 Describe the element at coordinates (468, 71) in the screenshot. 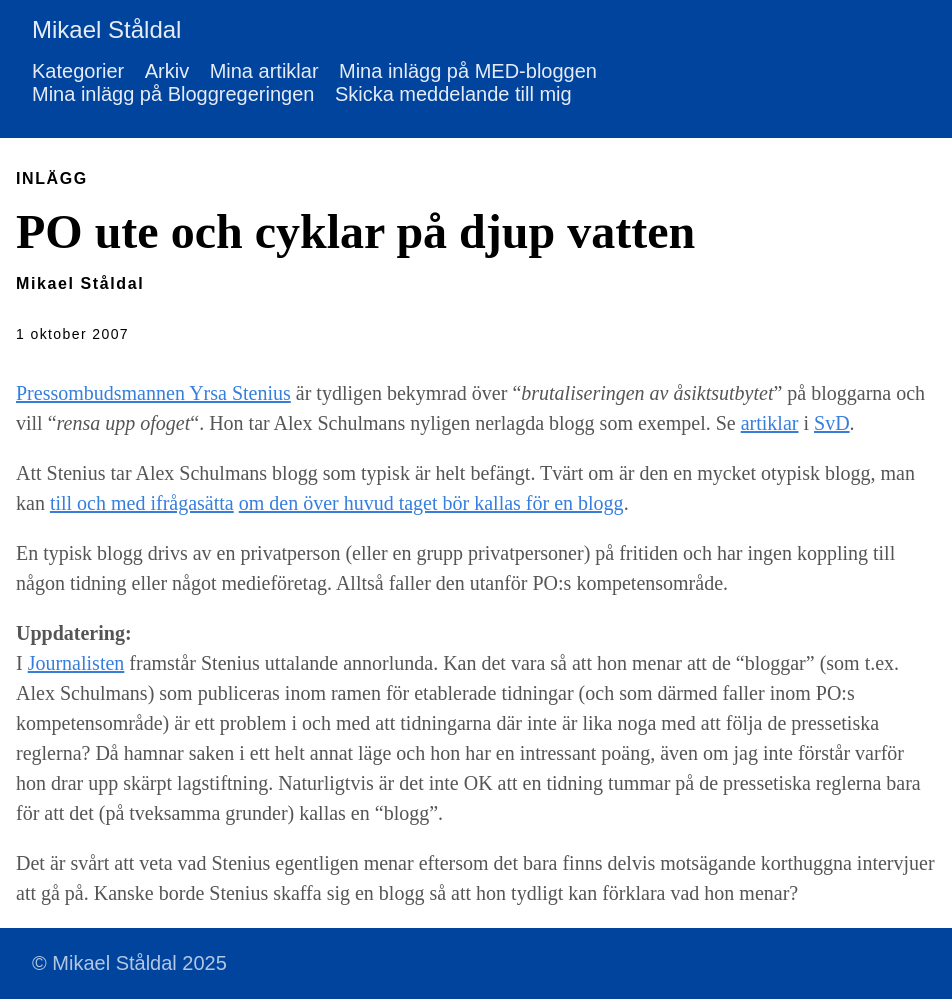

I see `Mina inlägg på MED-bloggen` at that location.